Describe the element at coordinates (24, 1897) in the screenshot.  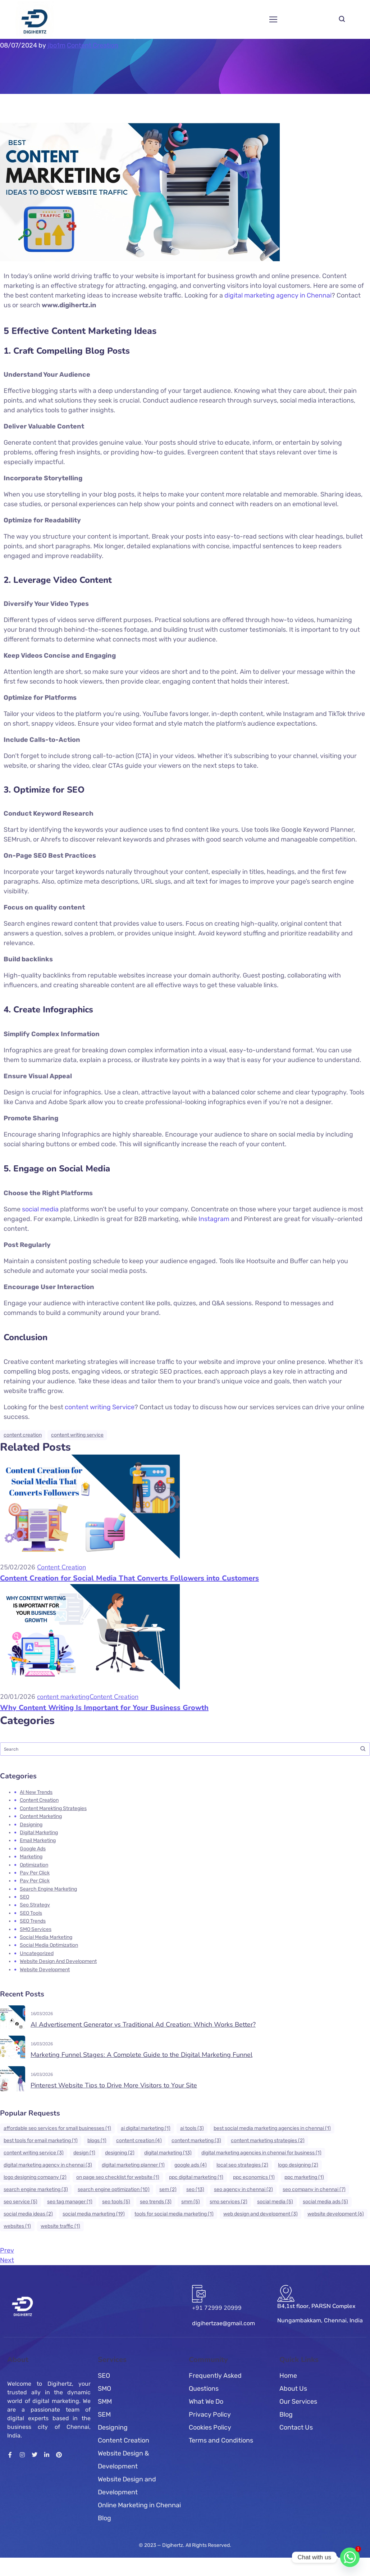
I see `SEO` at that location.